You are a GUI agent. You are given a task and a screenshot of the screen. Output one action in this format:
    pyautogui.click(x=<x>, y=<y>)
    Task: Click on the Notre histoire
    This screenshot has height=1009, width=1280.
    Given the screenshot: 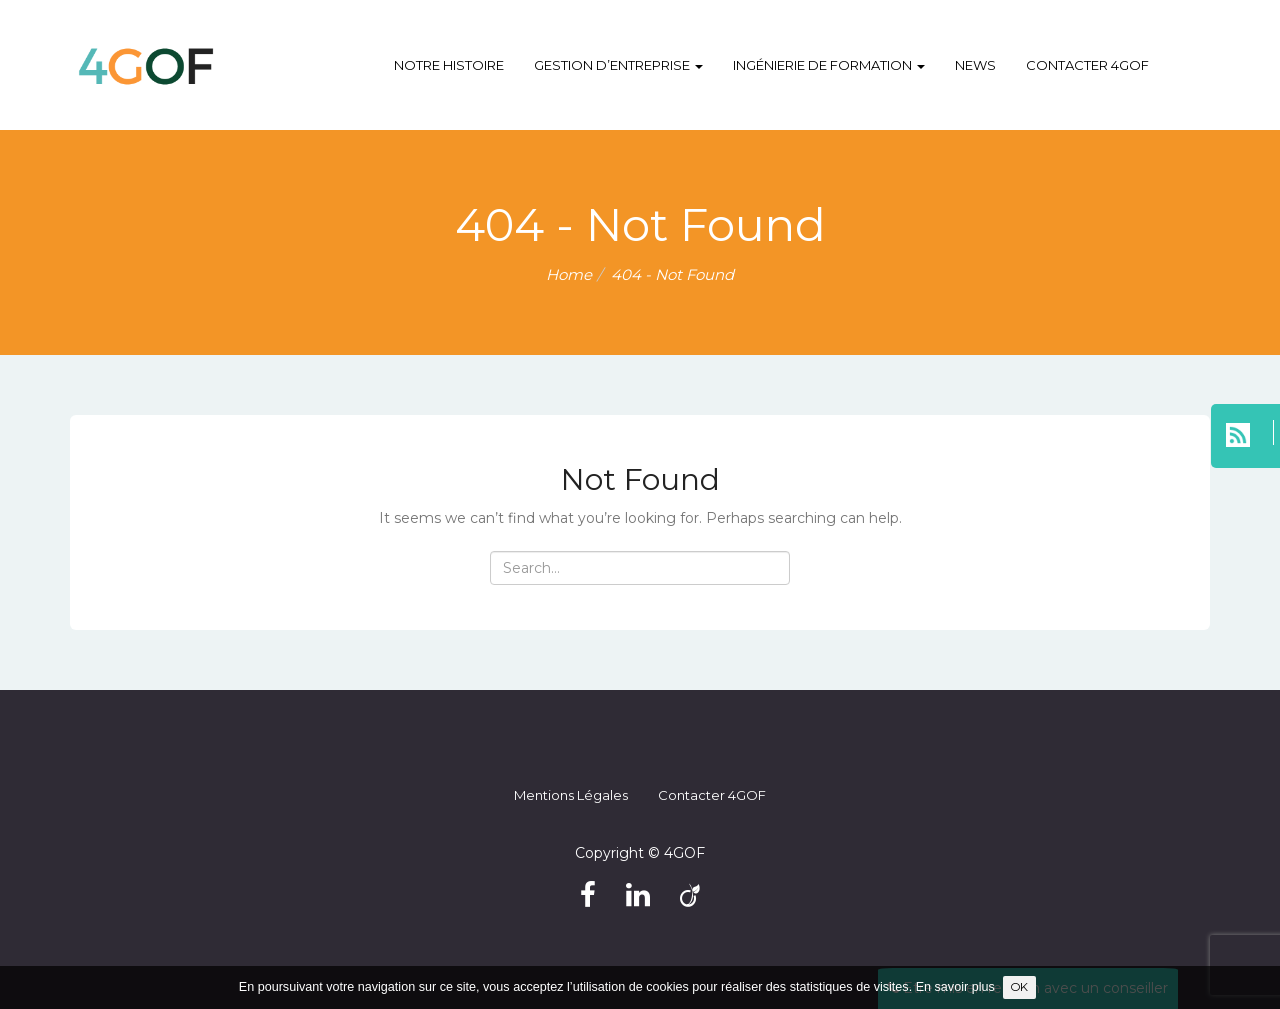 What is the action you would take?
    pyautogui.click(x=449, y=65)
    